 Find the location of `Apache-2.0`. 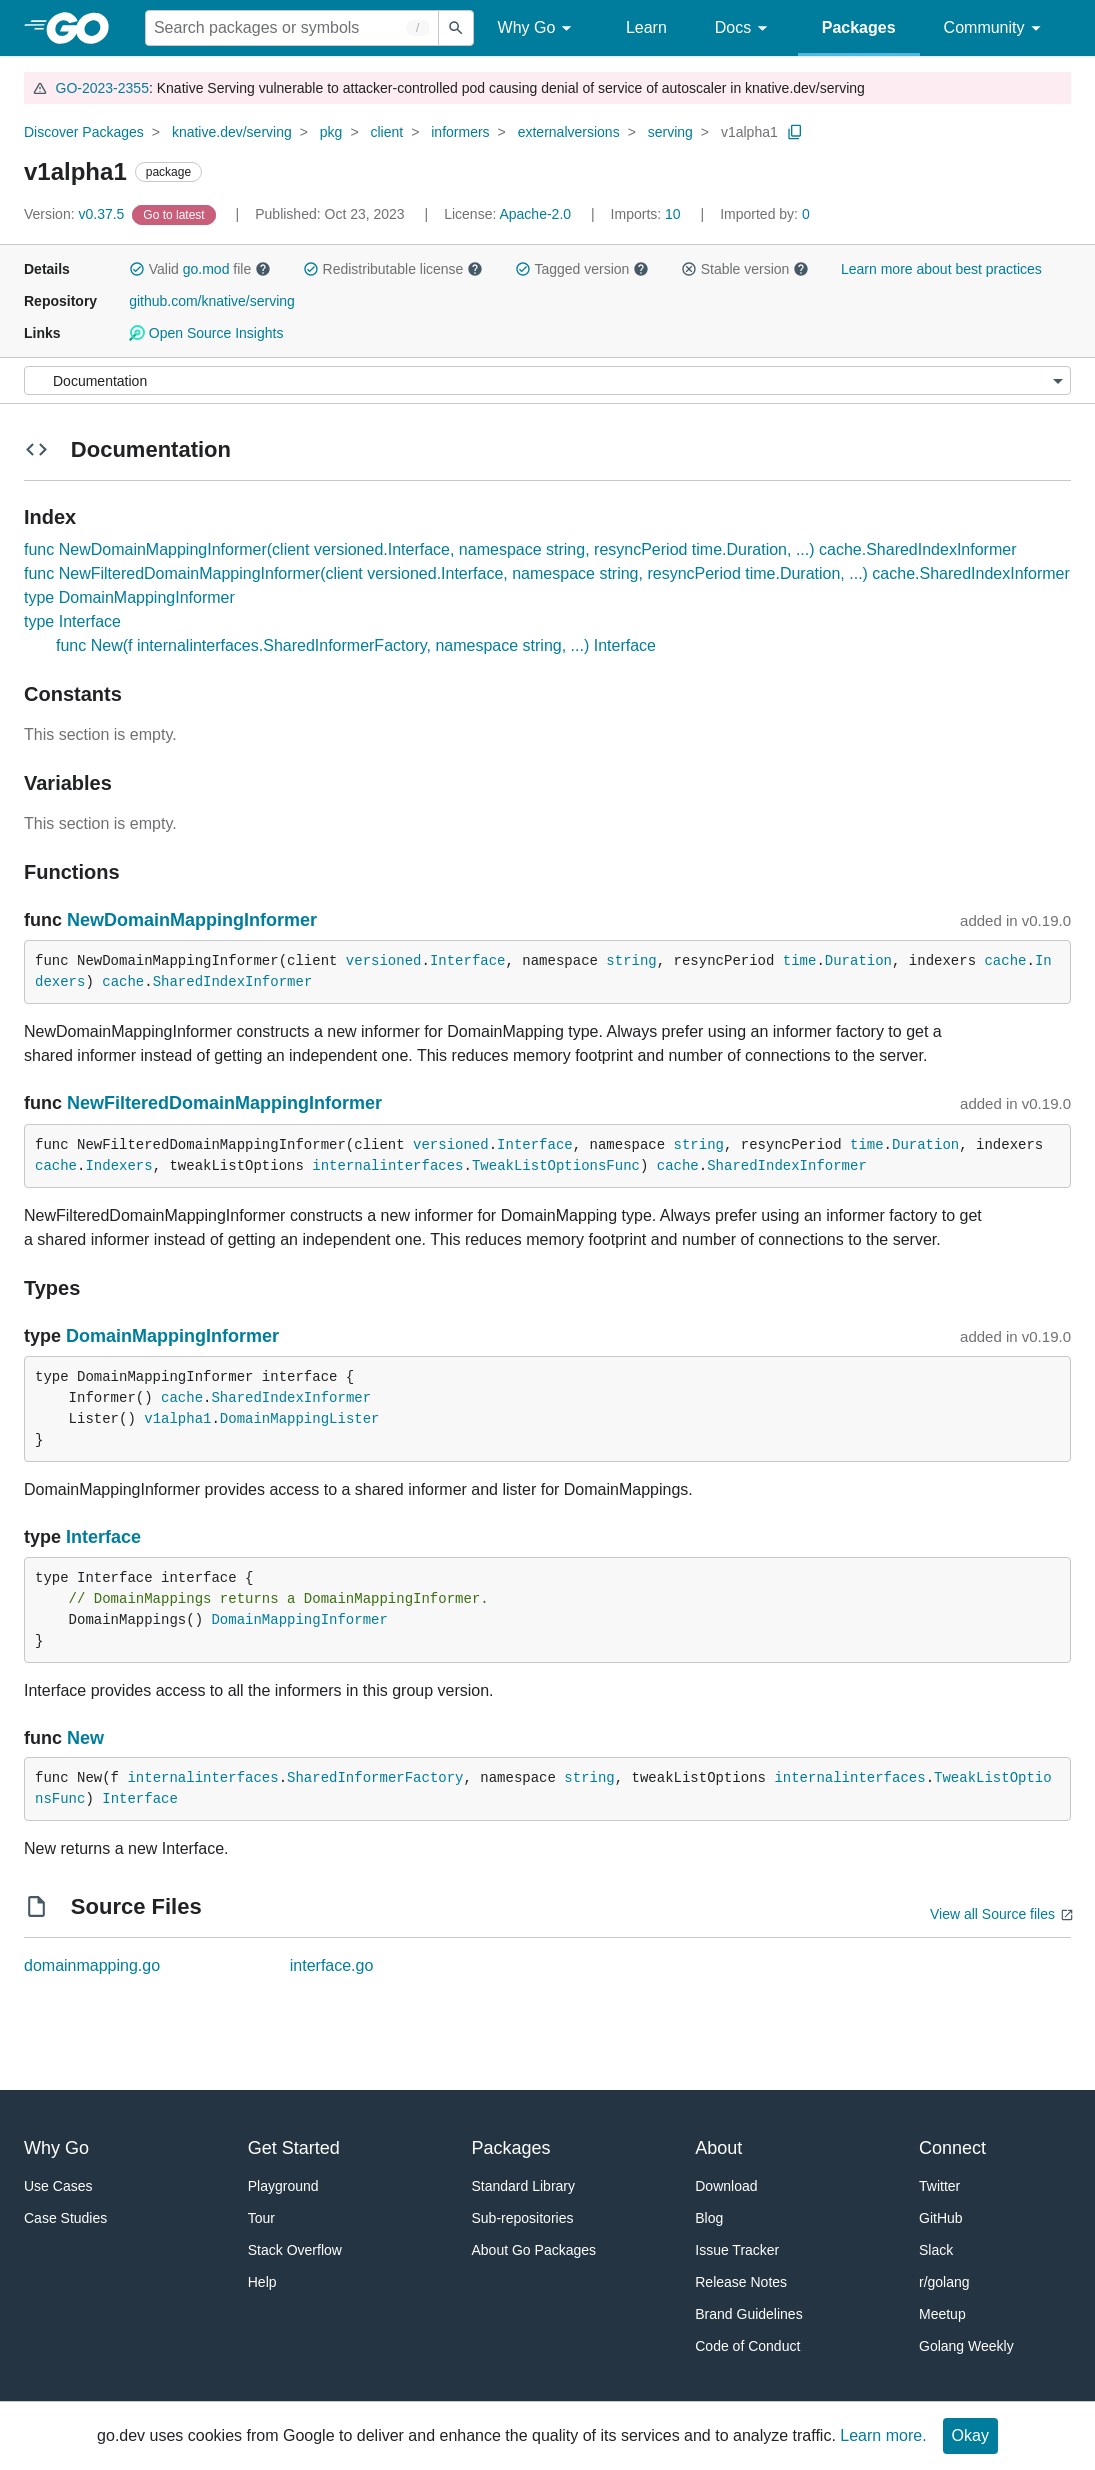

Apache-2.0 is located at coordinates (535, 214).